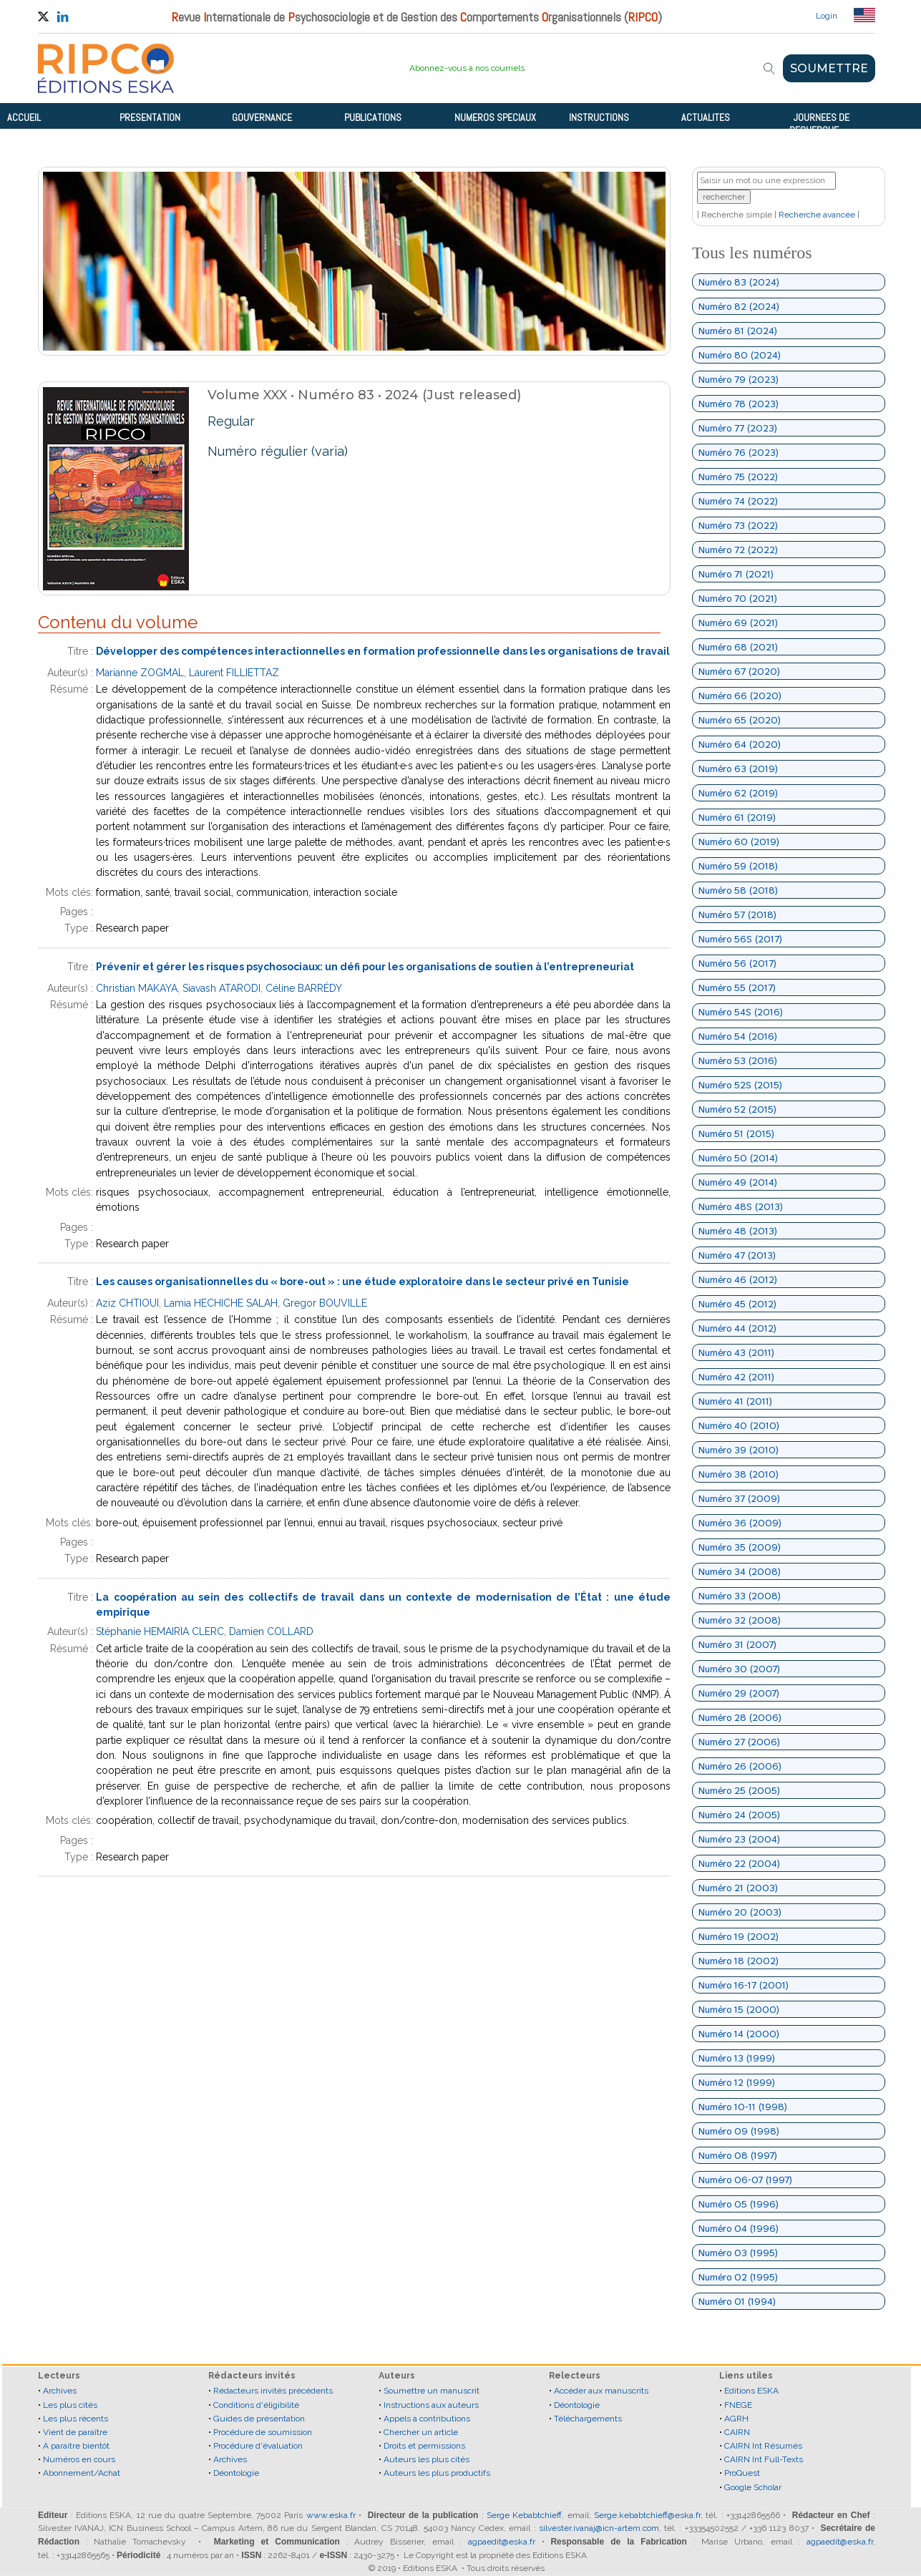 Image resolution: width=921 pixels, height=2576 pixels. What do you see at coordinates (738, 622) in the screenshot?
I see `Numéro 69 (2021)` at bounding box center [738, 622].